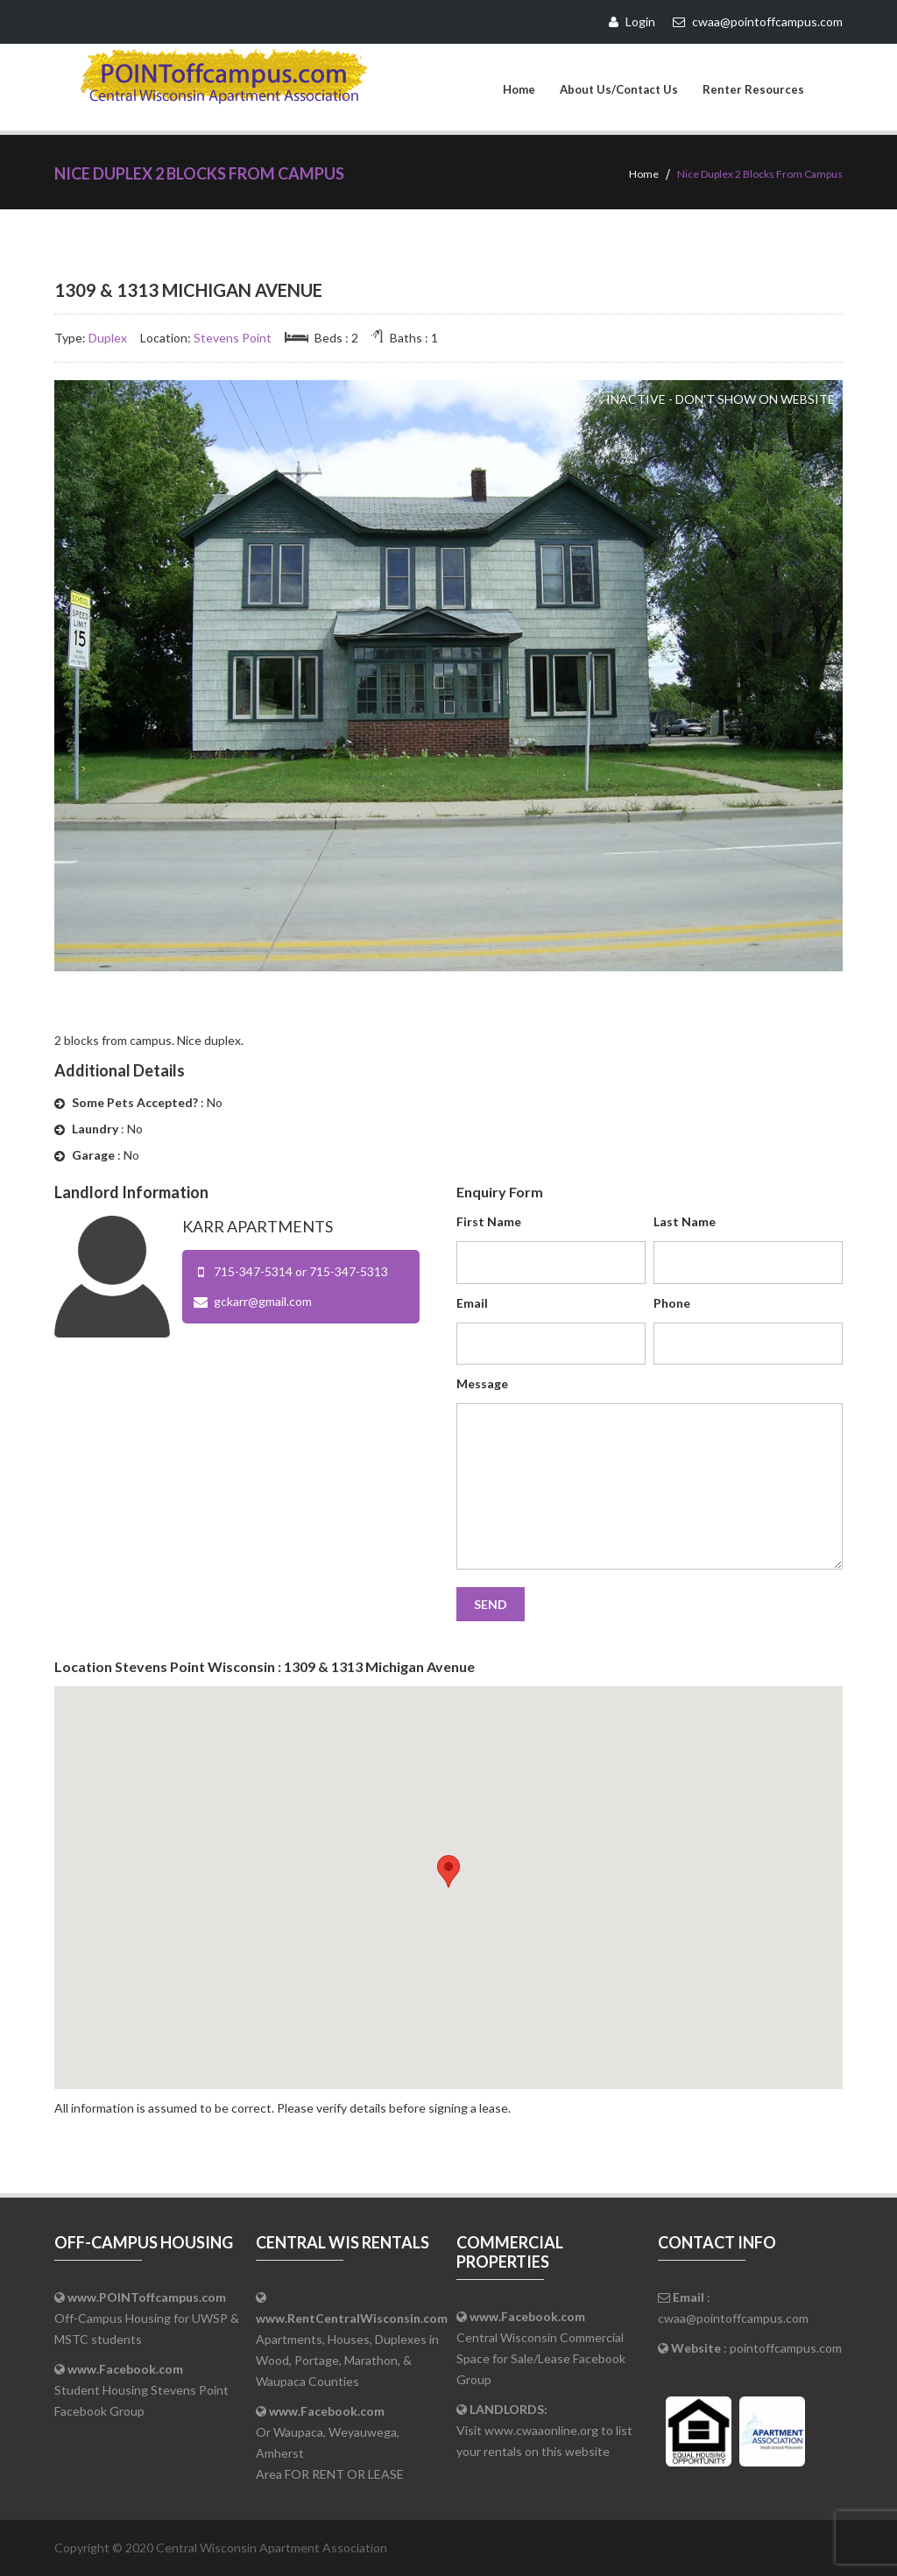 The width and height of the screenshot is (897, 2576). I want to click on Inactive - Don't Show on Website, so click(720, 399).